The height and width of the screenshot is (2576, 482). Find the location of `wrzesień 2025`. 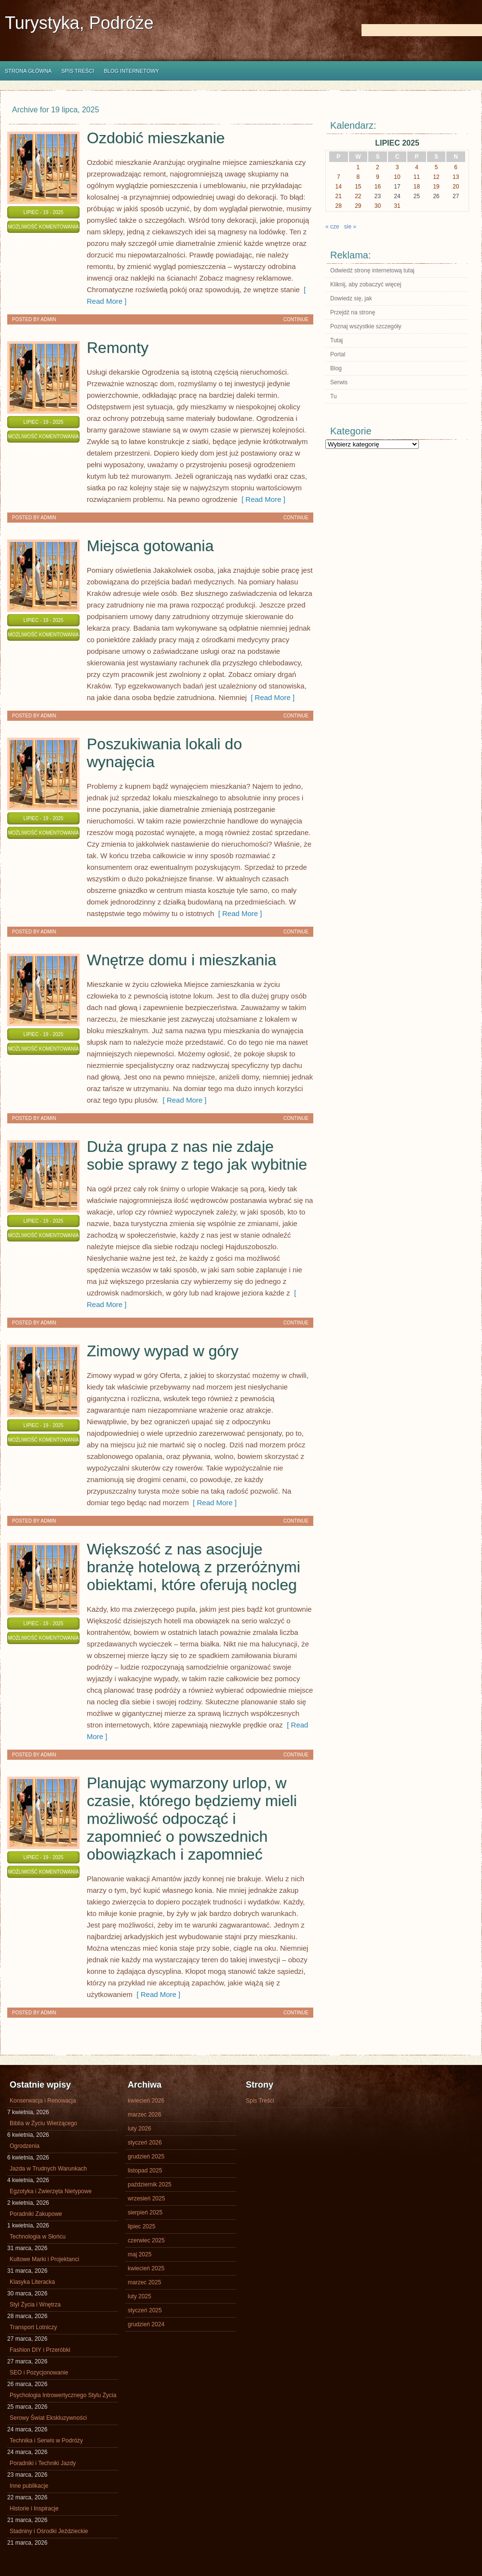

wrzesień 2025 is located at coordinates (146, 2198).